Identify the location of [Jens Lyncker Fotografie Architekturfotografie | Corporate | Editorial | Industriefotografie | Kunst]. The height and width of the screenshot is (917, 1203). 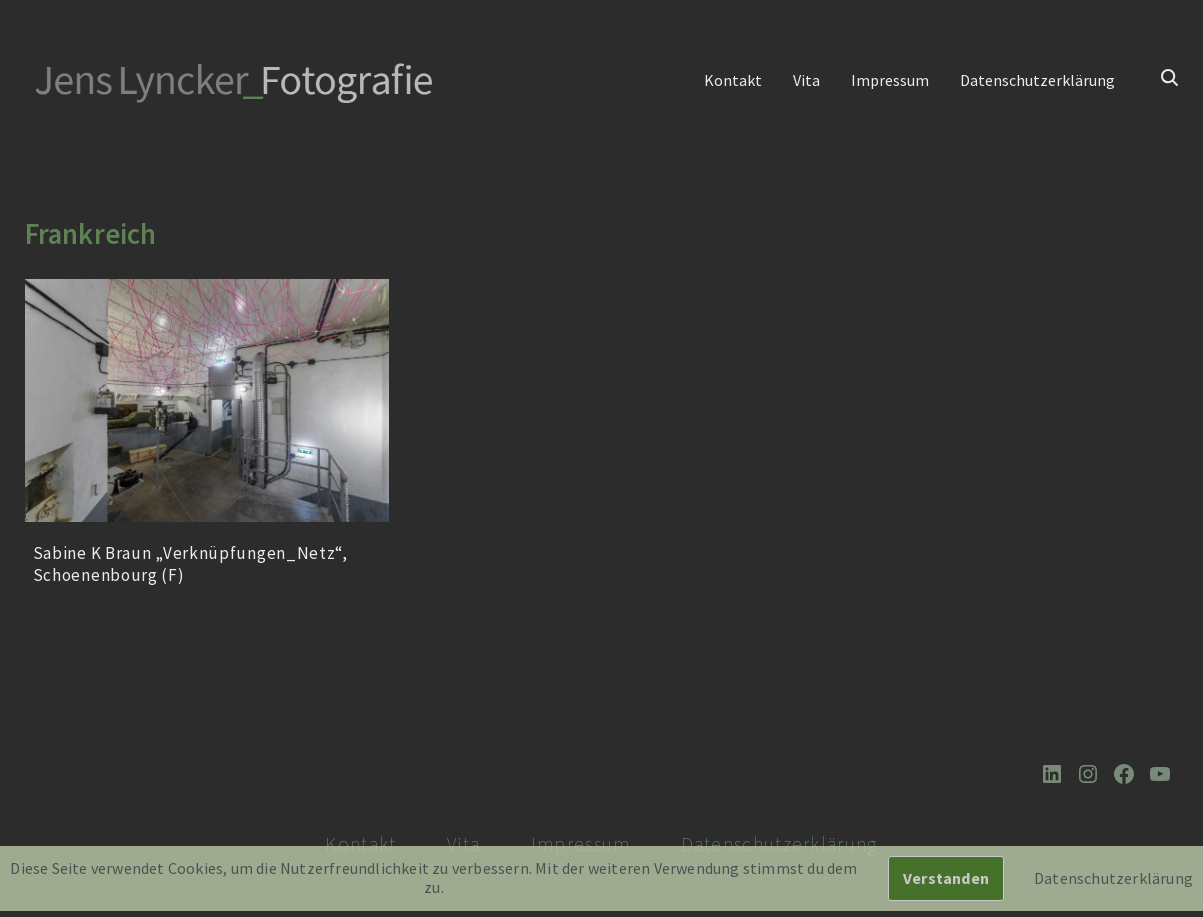
(236, 80).